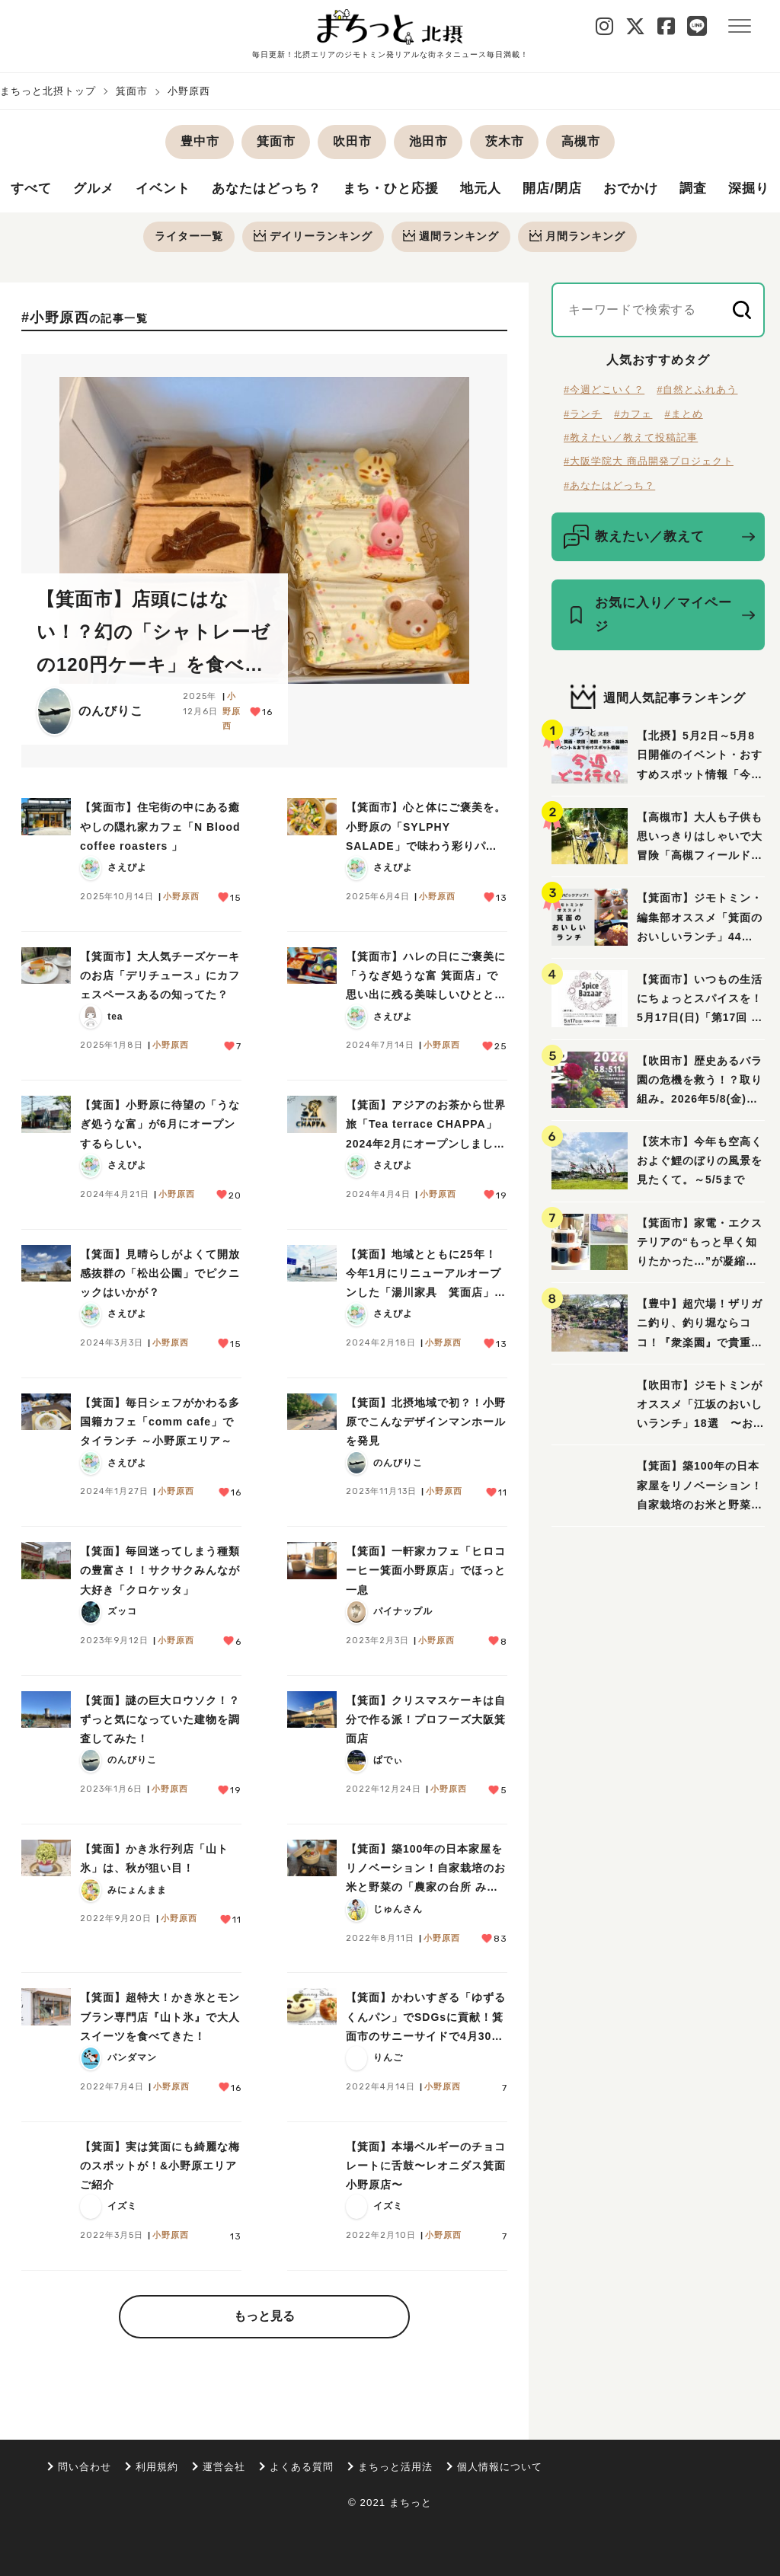 The width and height of the screenshot is (780, 2576). I want to click on 問い合わせ, so click(84, 2466).